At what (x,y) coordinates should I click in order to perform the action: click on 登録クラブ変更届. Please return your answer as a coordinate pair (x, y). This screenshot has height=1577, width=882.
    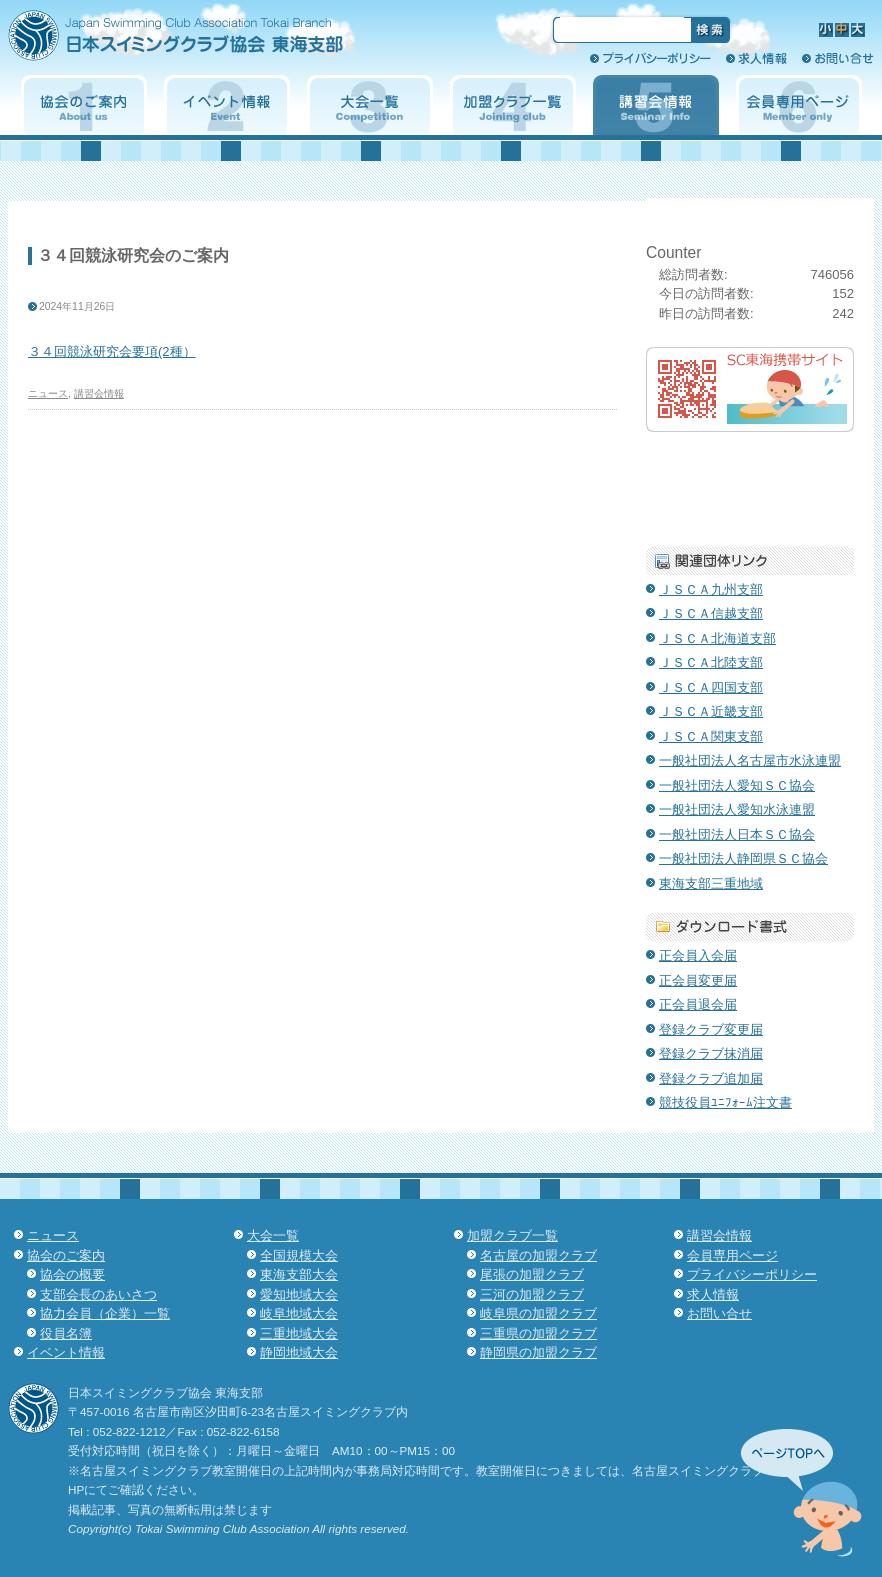
    Looking at the image, I should click on (711, 1029).